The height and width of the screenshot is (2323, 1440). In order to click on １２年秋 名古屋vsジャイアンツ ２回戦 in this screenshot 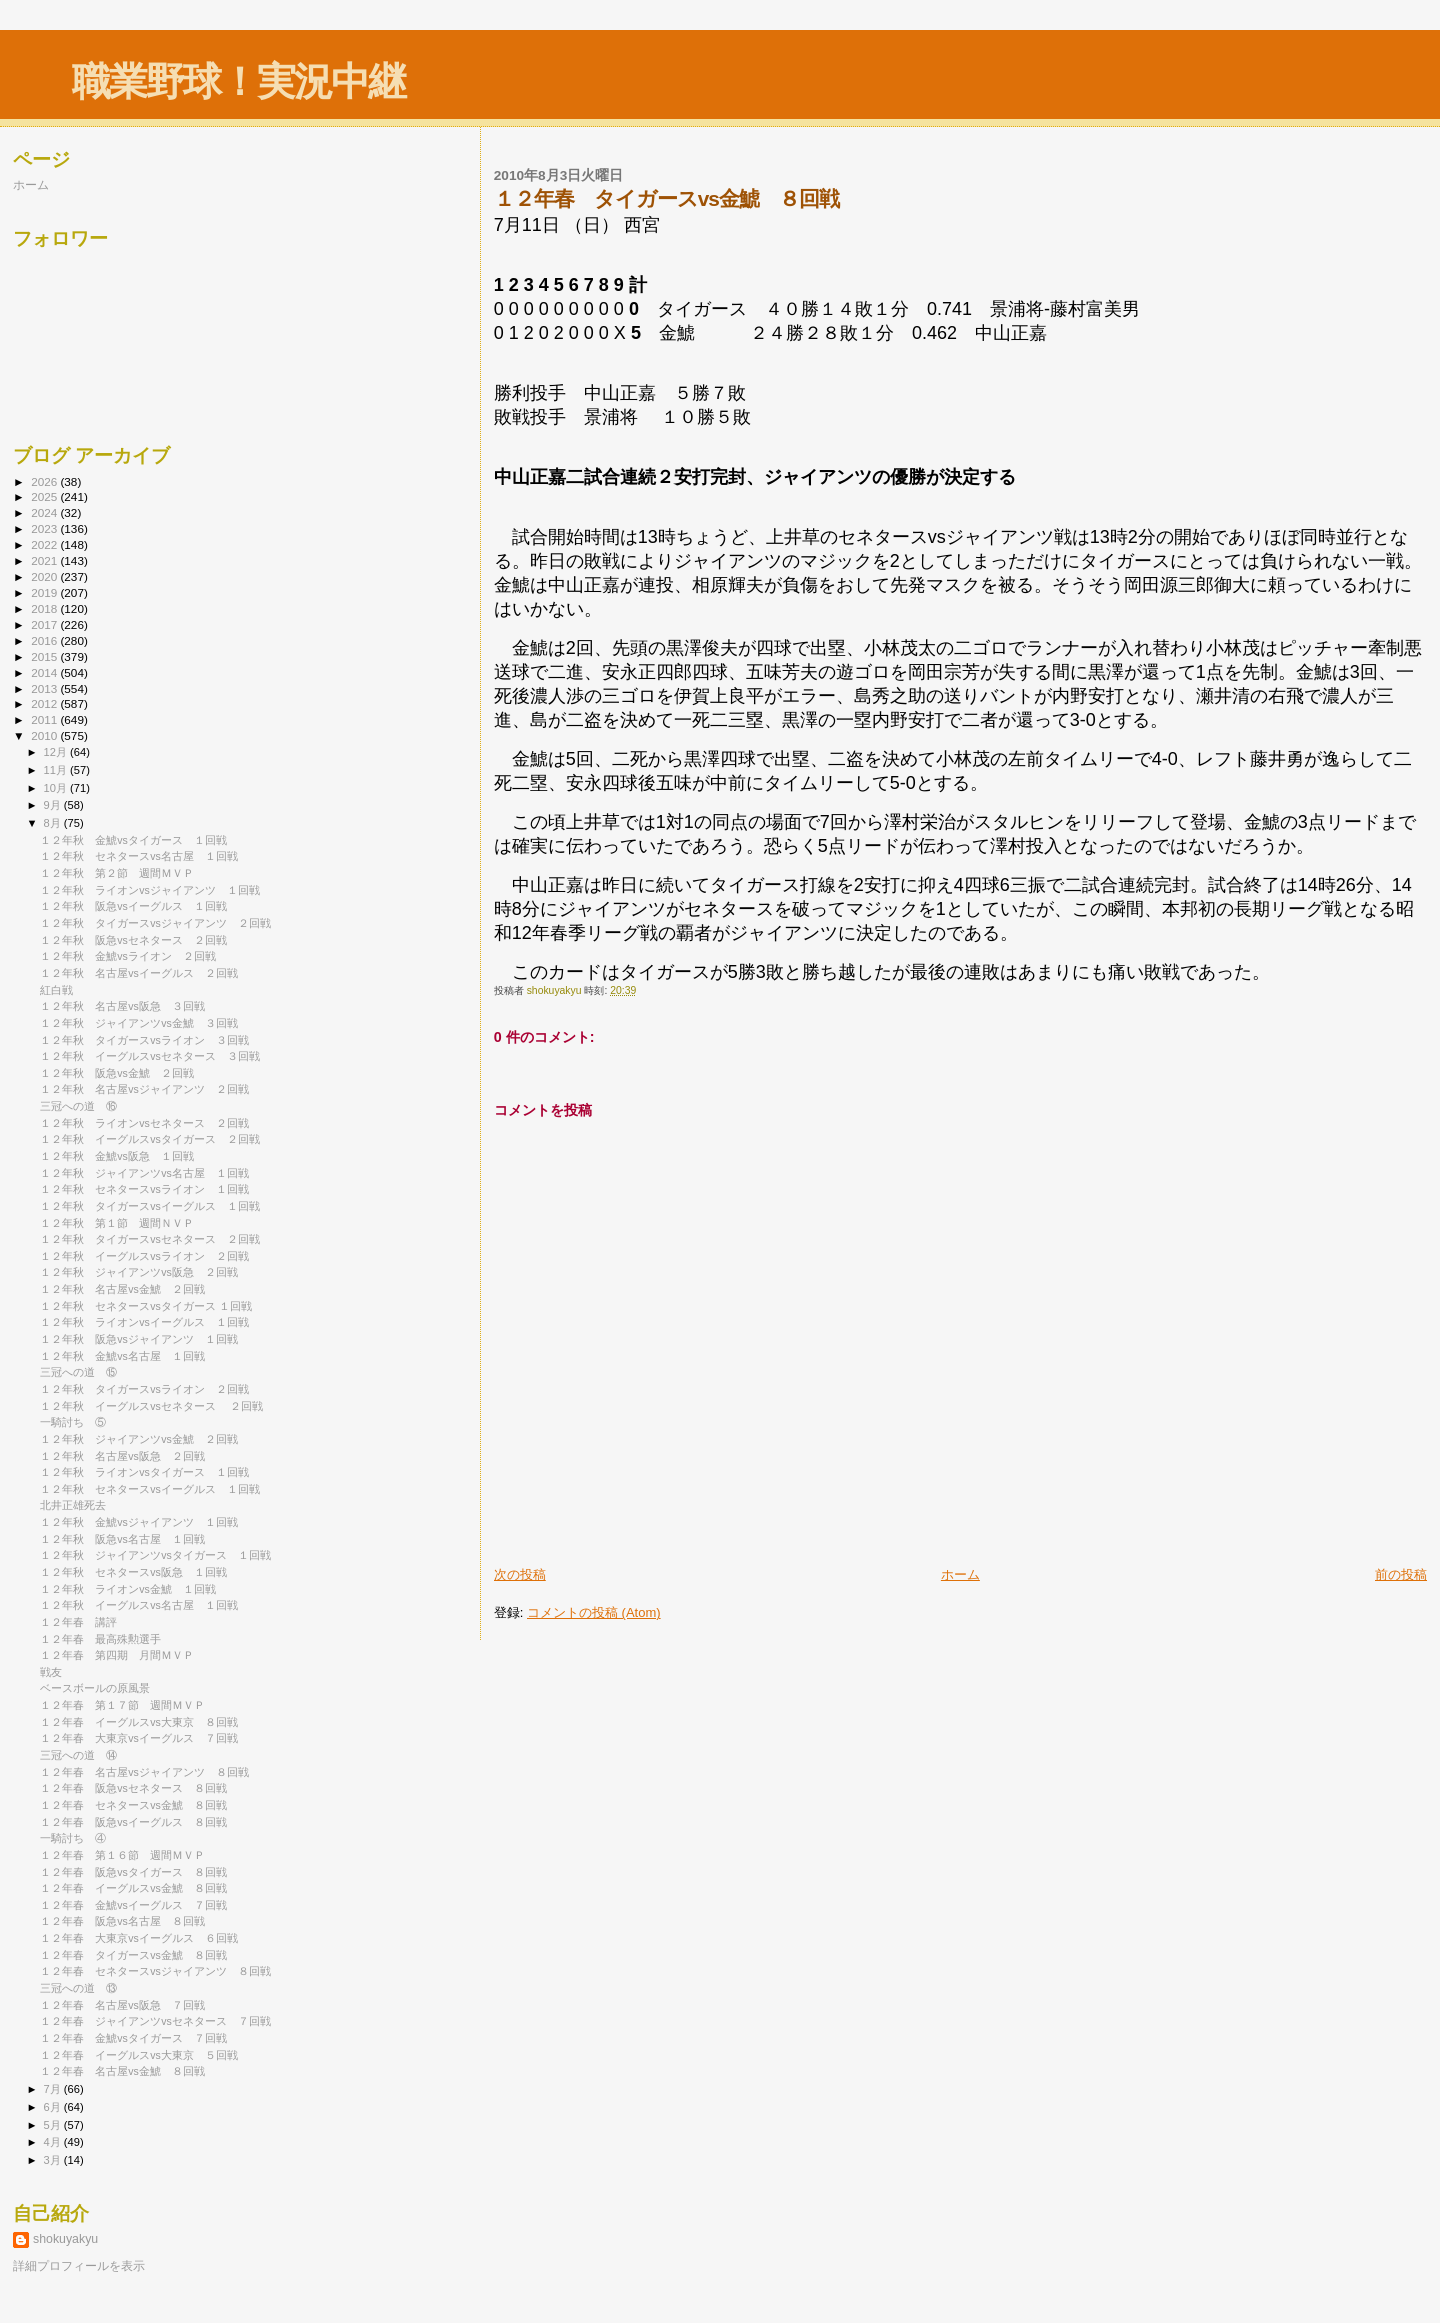, I will do `click(144, 1089)`.